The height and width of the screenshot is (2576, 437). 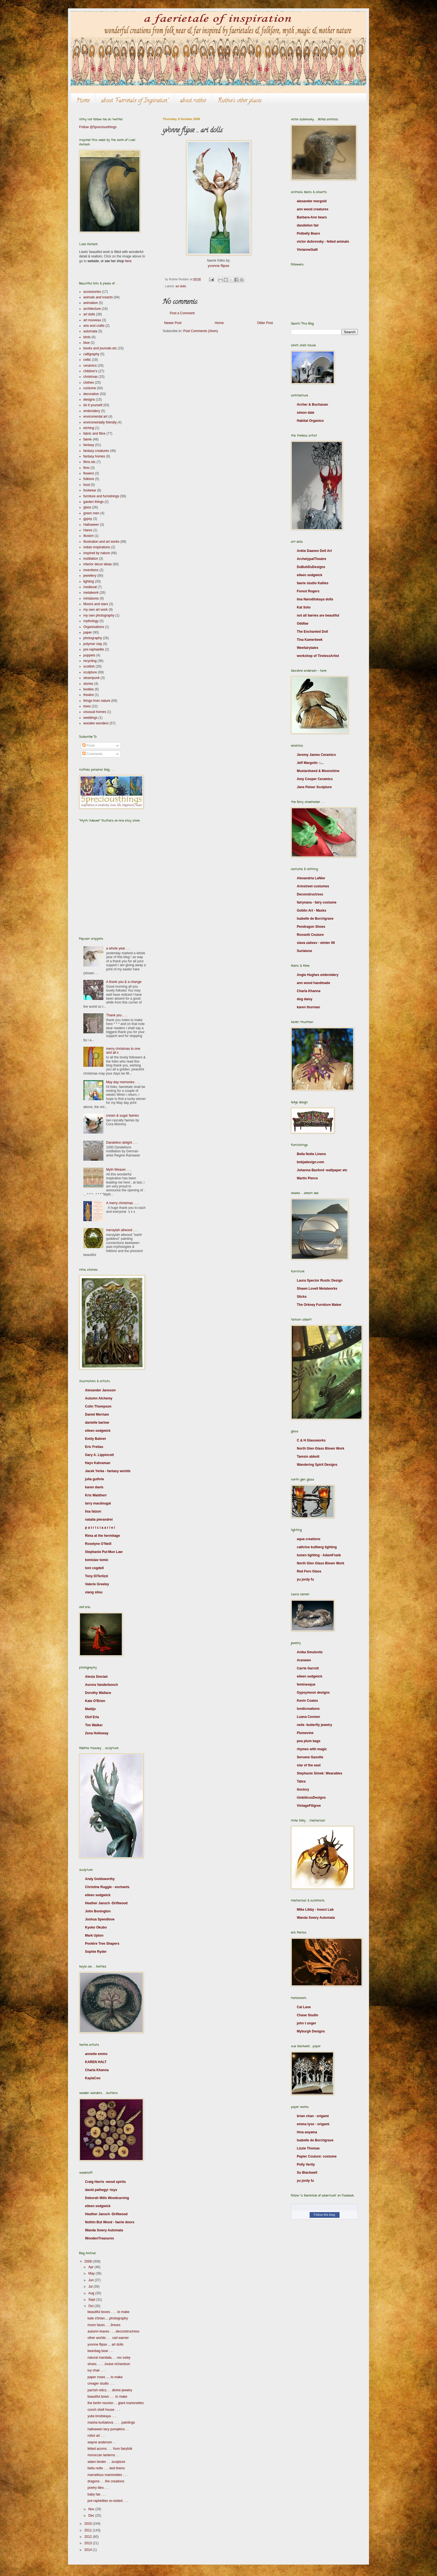 What do you see at coordinates (101, 2383) in the screenshot?
I see `creager studio . . .` at bounding box center [101, 2383].